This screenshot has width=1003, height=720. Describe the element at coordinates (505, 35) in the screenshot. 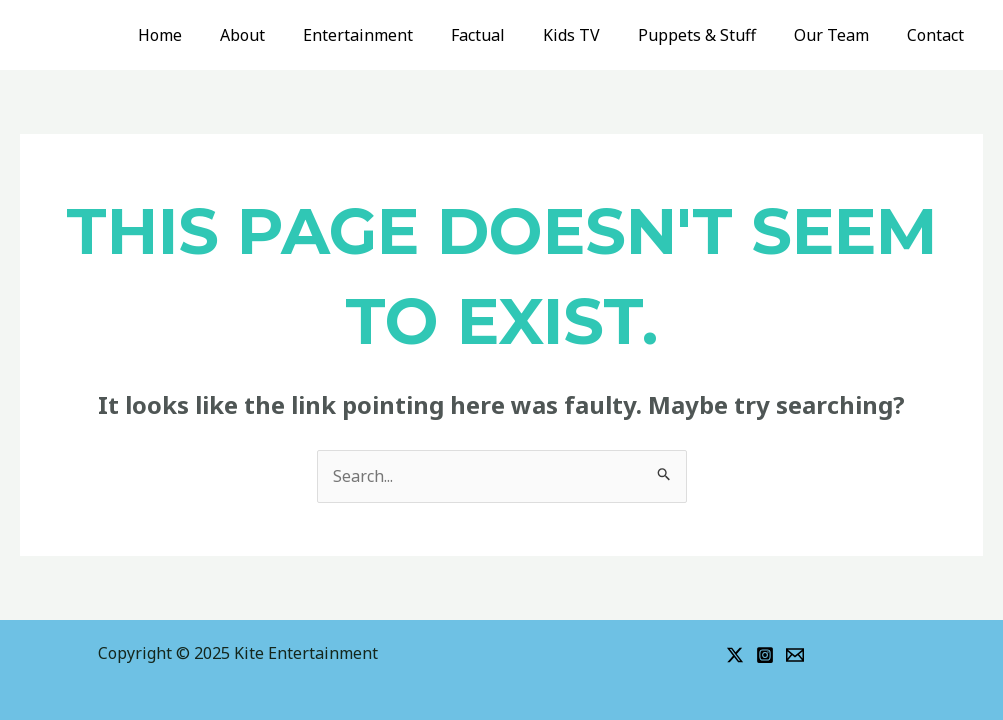

I see `Factual` at that location.